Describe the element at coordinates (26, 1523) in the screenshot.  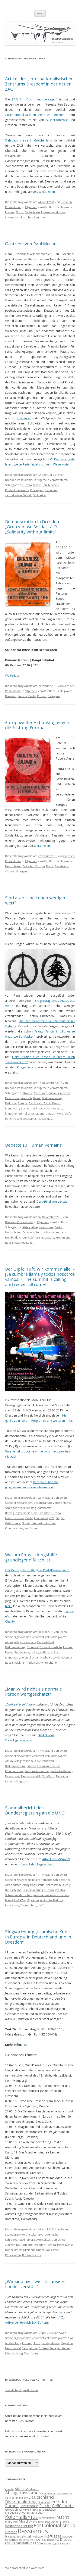
I see `Gipfel` at that location.